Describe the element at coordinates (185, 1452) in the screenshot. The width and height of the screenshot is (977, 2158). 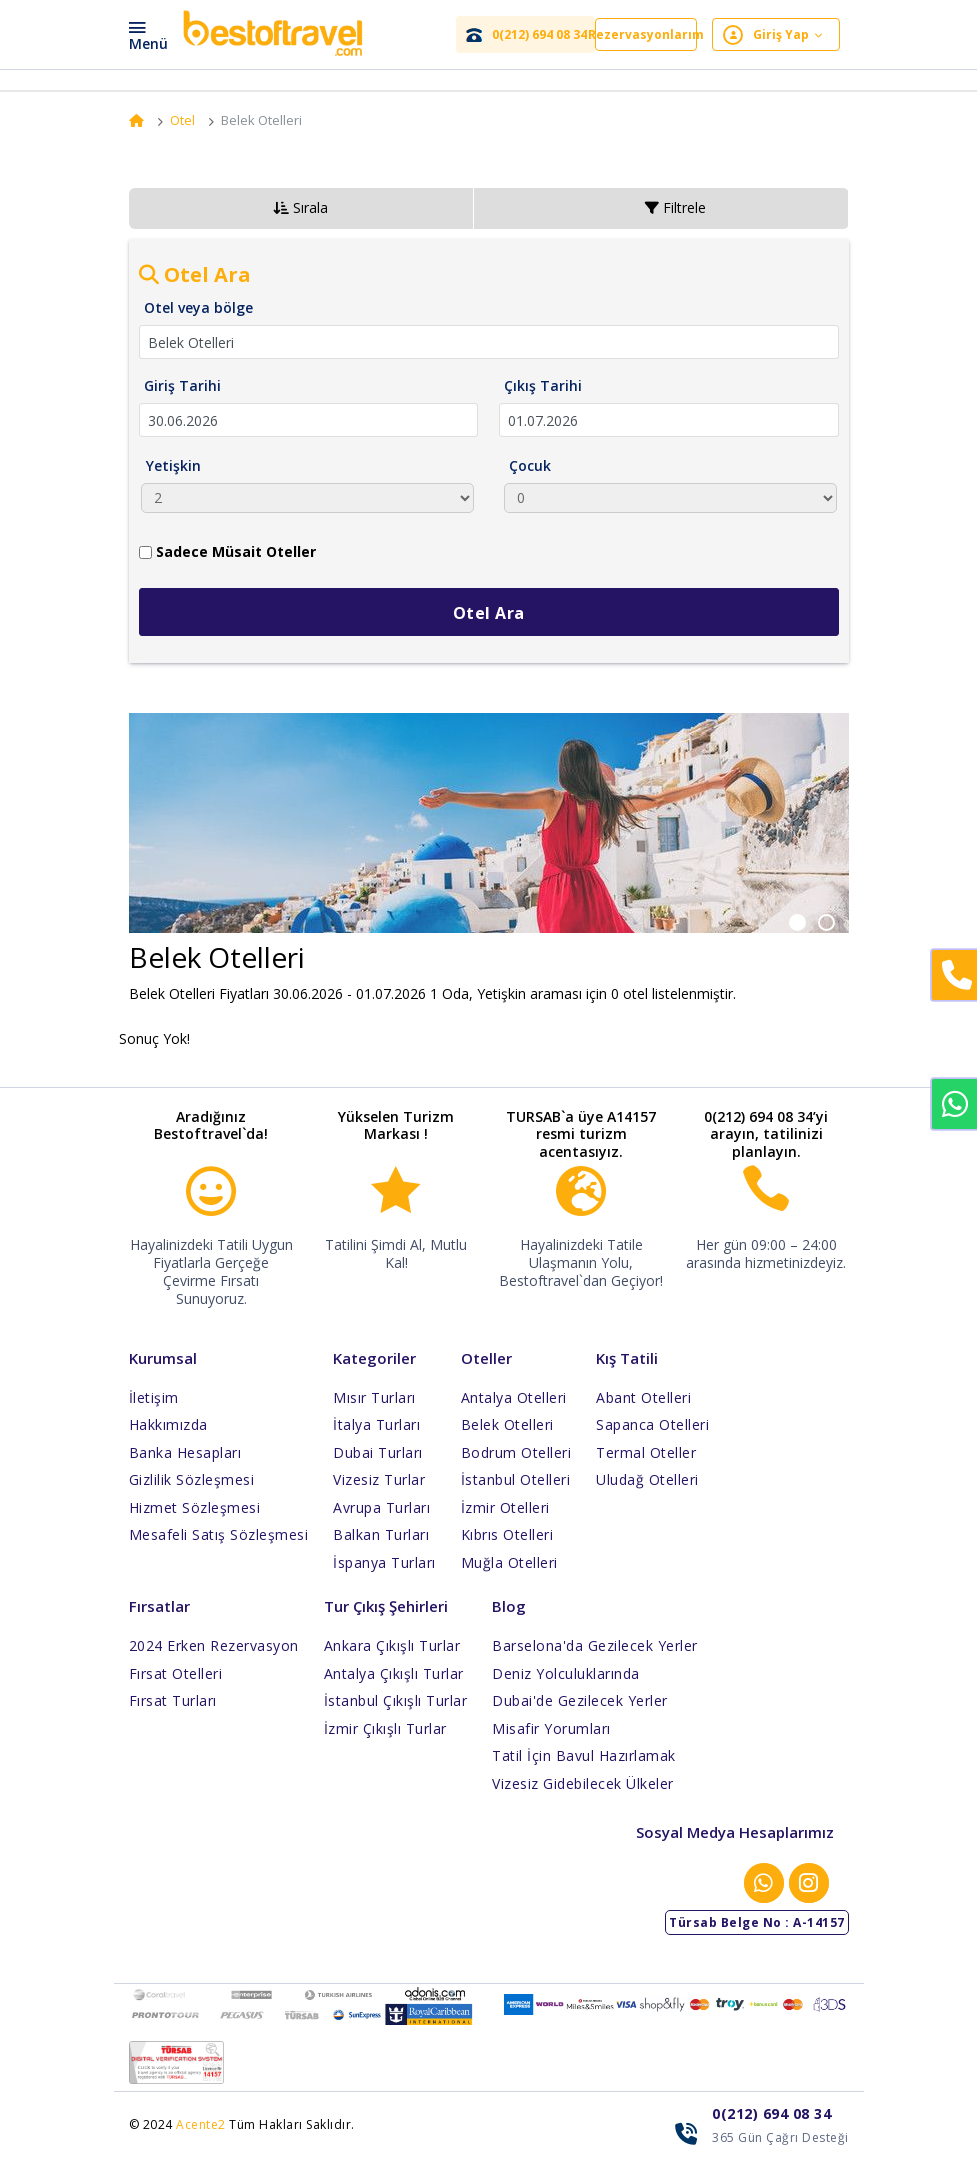
I see `Banka Hesapları` at that location.